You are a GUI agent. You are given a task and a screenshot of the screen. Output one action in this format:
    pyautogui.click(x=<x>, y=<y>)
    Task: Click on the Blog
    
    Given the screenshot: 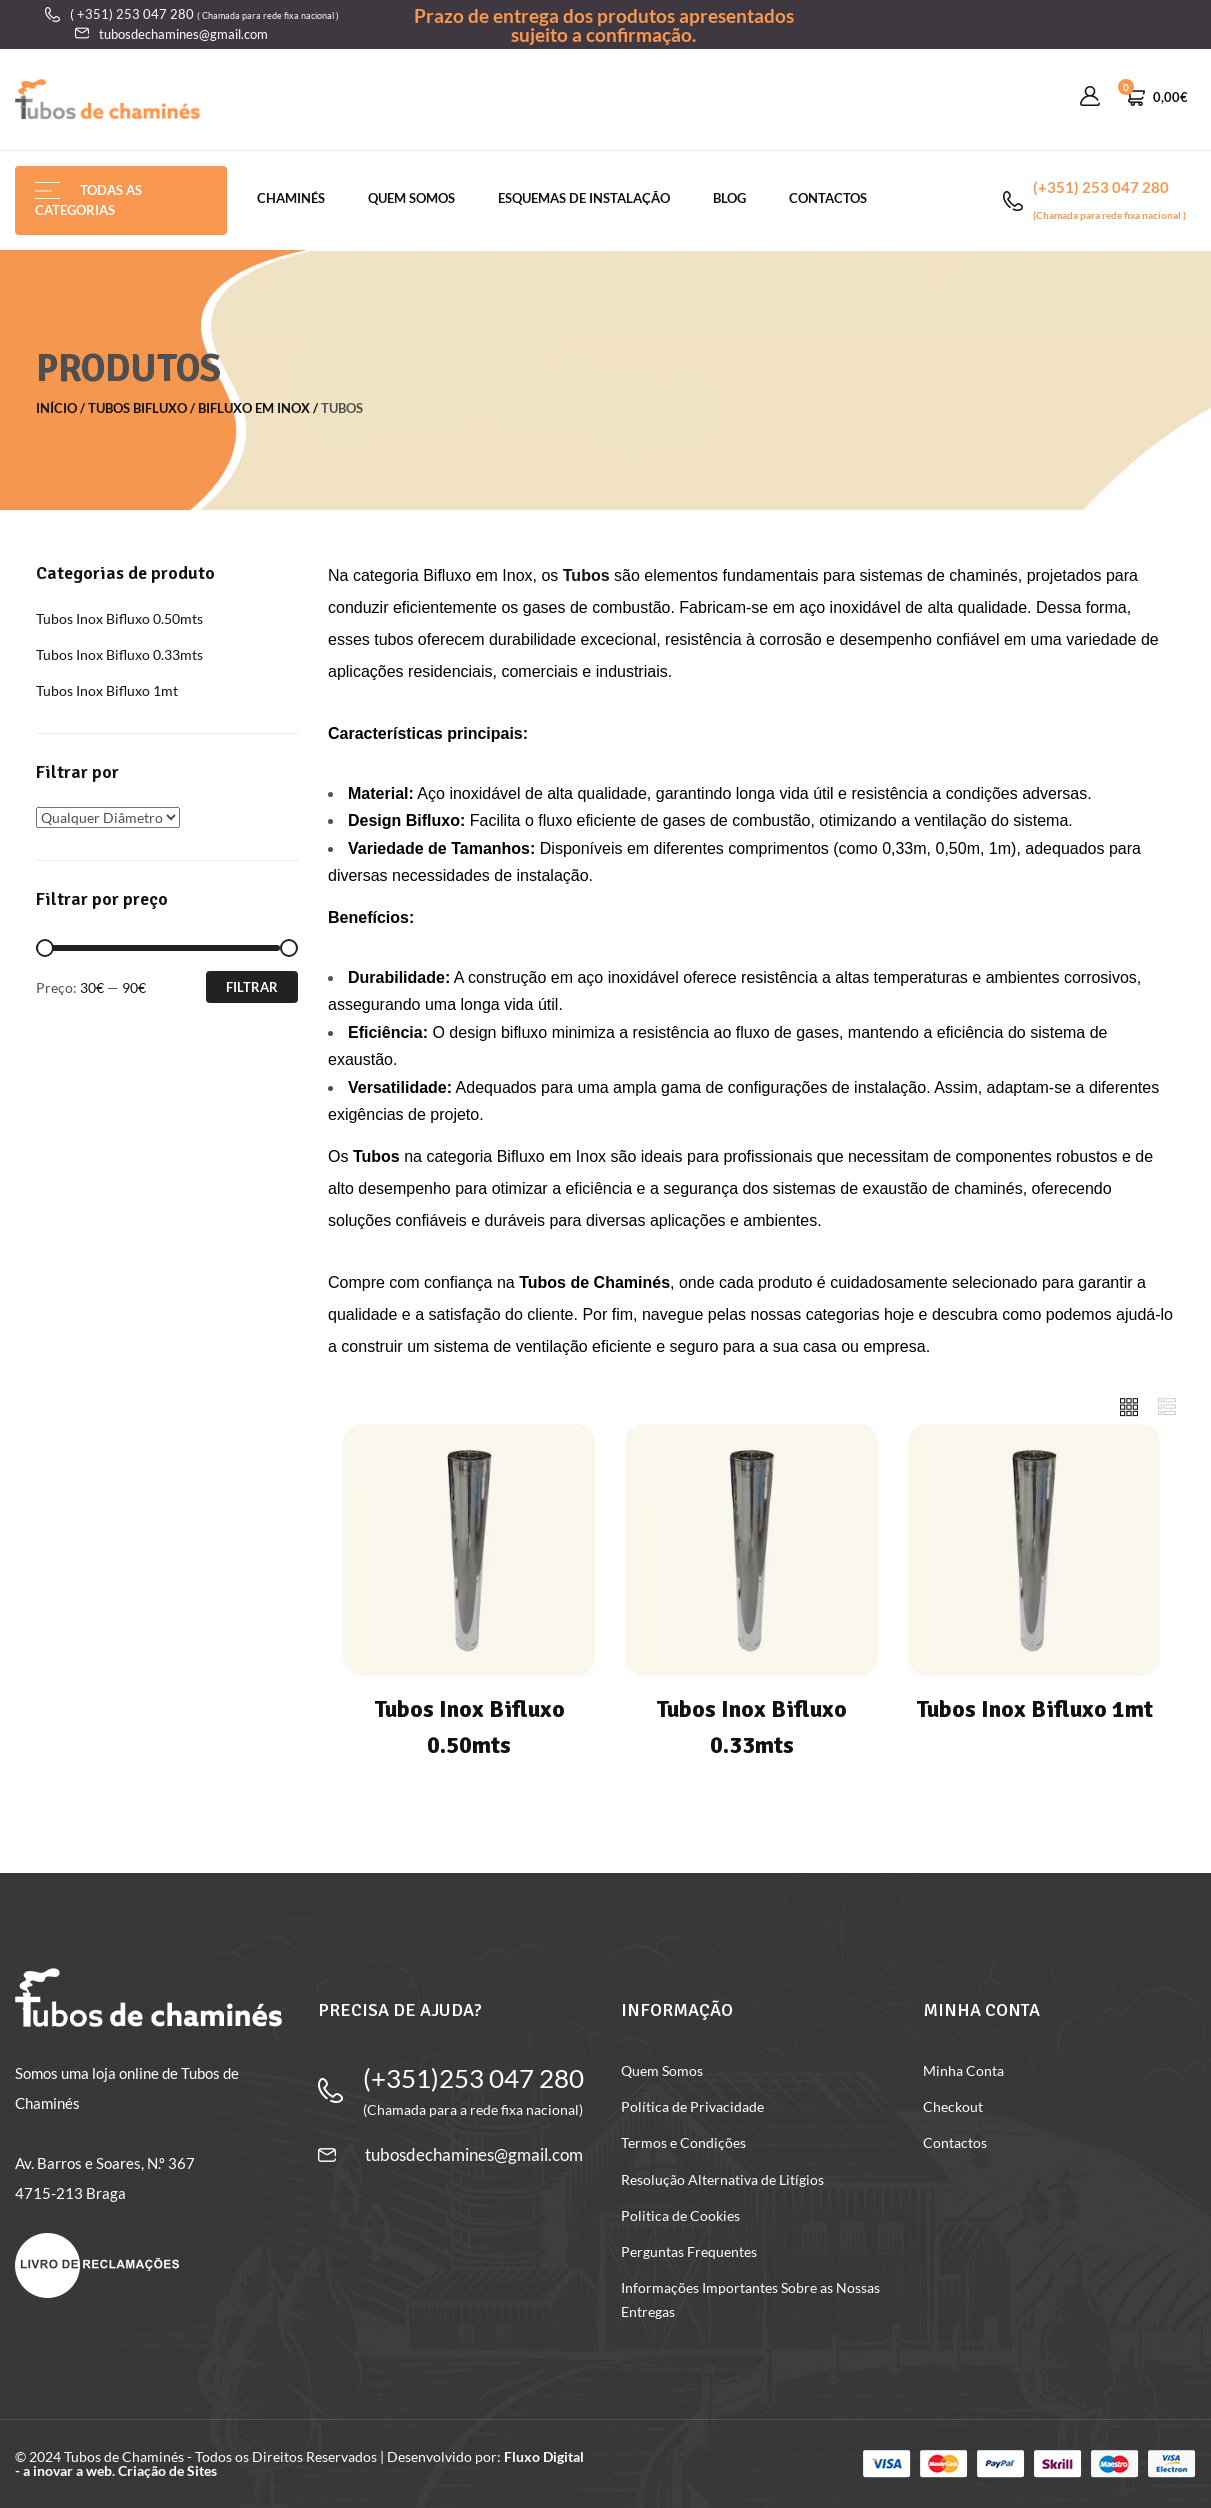 What is the action you would take?
    pyautogui.click(x=729, y=198)
    